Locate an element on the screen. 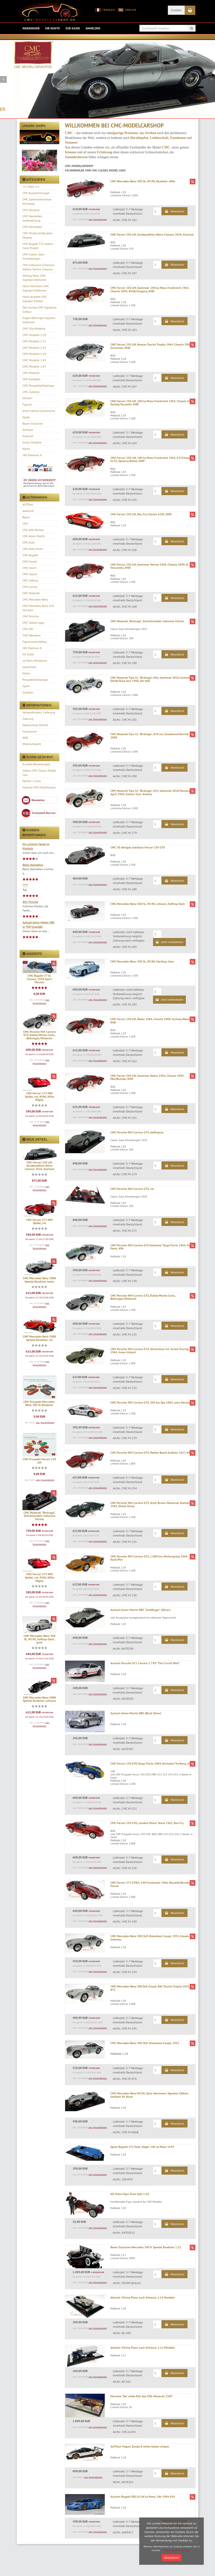  CMC Prospekt Mercedes-Benz 300 SL Roadster is located at coordinates (39, 1403).